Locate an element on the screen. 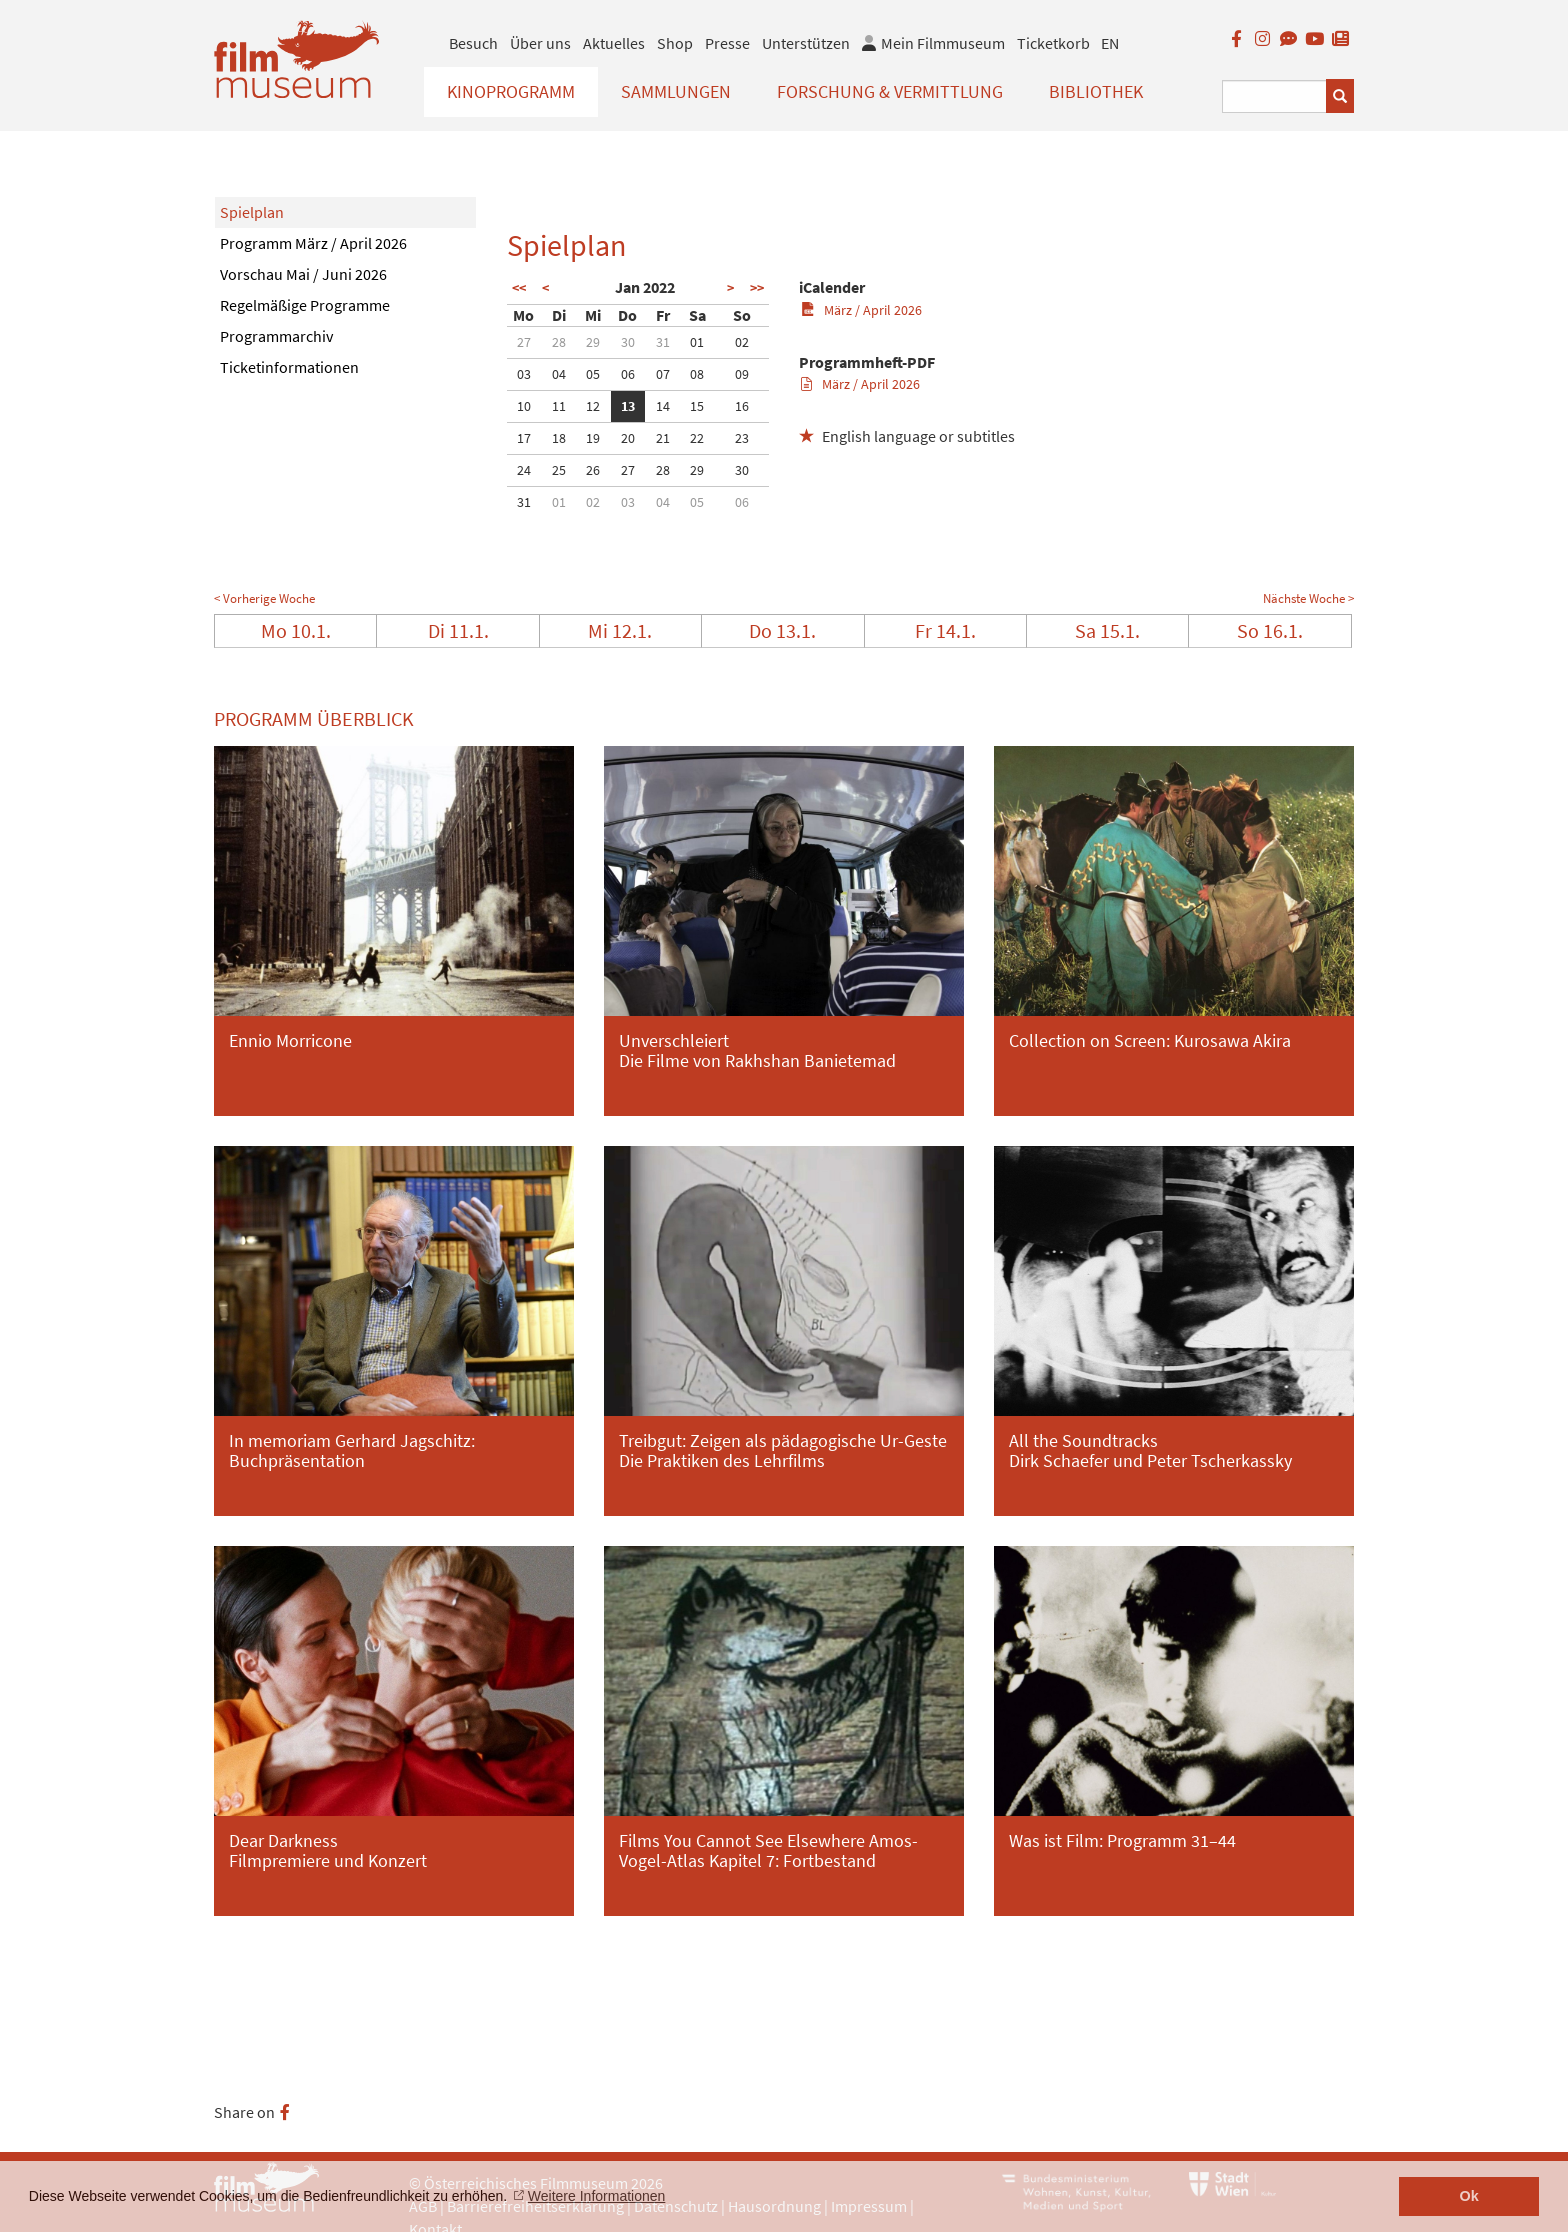 The width and height of the screenshot is (1568, 2232). Programmarchiv is located at coordinates (276, 336).